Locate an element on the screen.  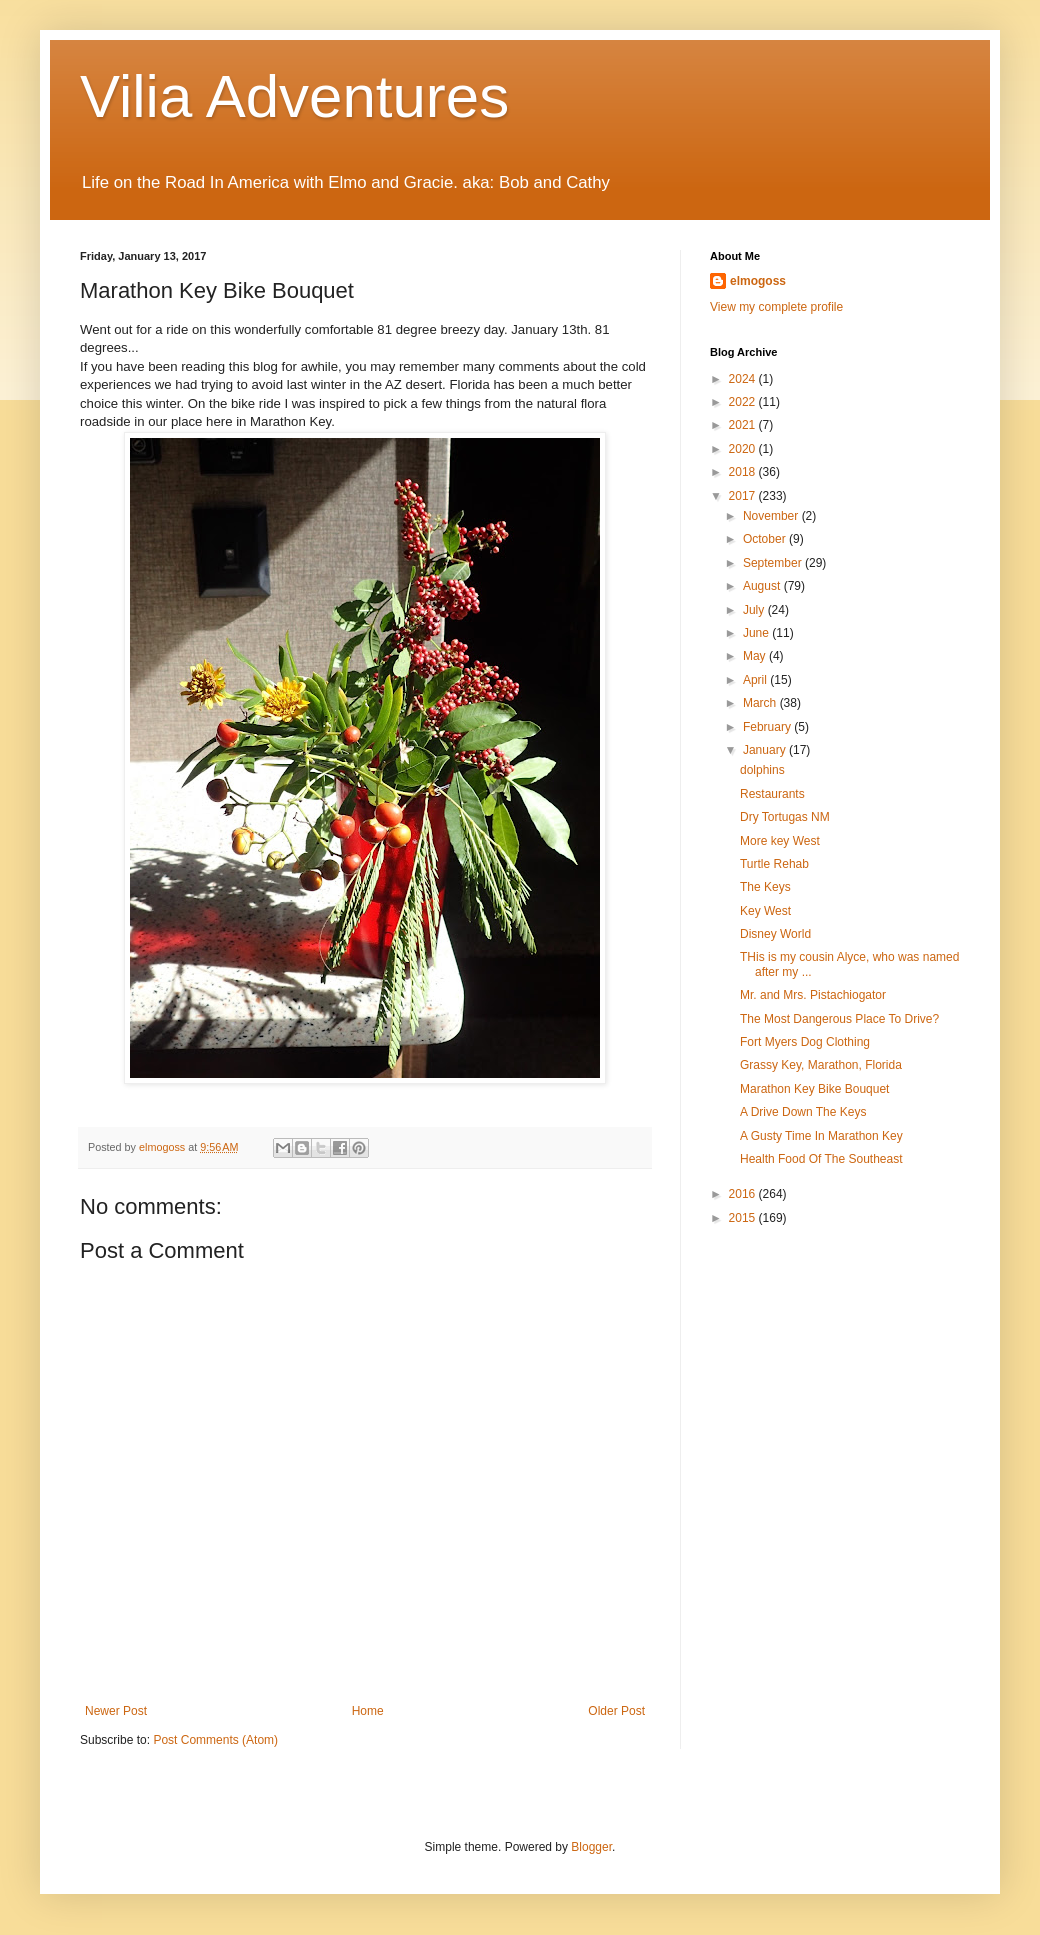
November is located at coordinates (772, 516).